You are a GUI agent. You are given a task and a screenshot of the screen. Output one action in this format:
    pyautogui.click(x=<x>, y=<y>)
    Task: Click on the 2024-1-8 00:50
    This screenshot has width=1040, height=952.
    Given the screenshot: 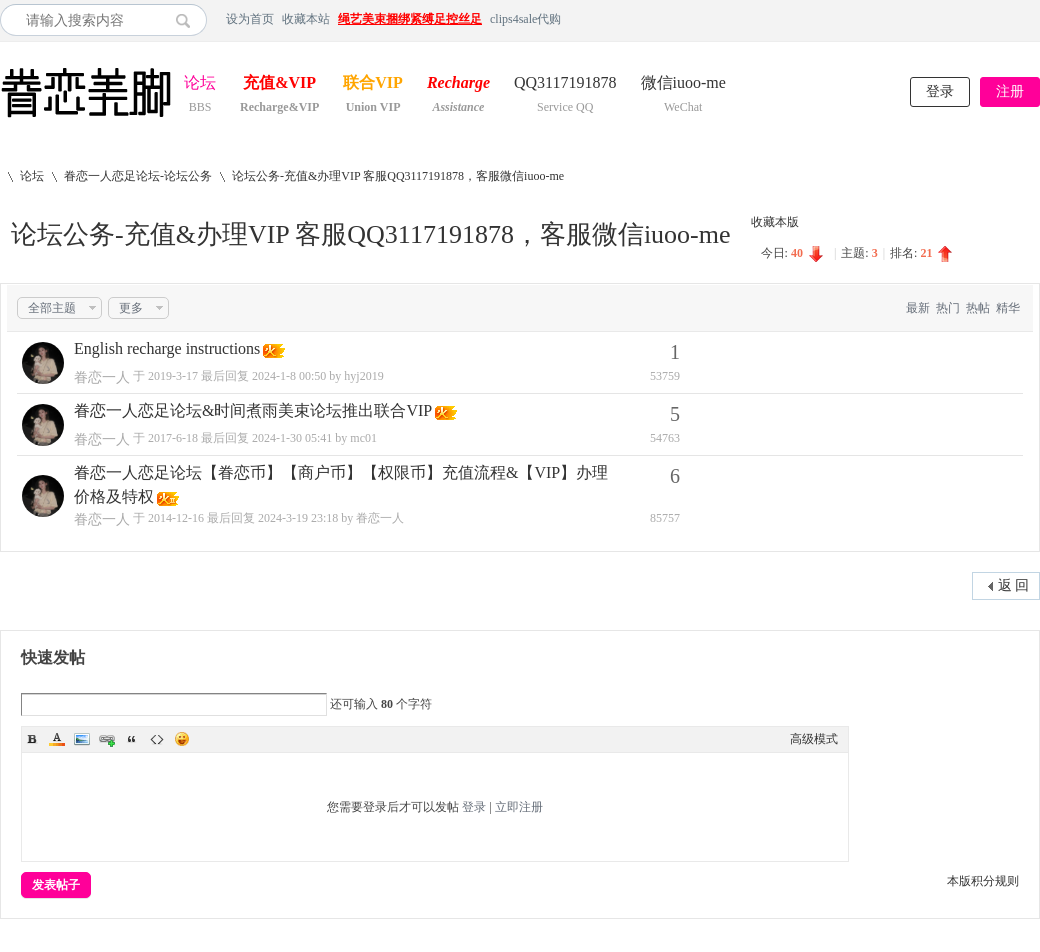 What is the action you would take?
    pyautogui.click(x=289, y=376)
    